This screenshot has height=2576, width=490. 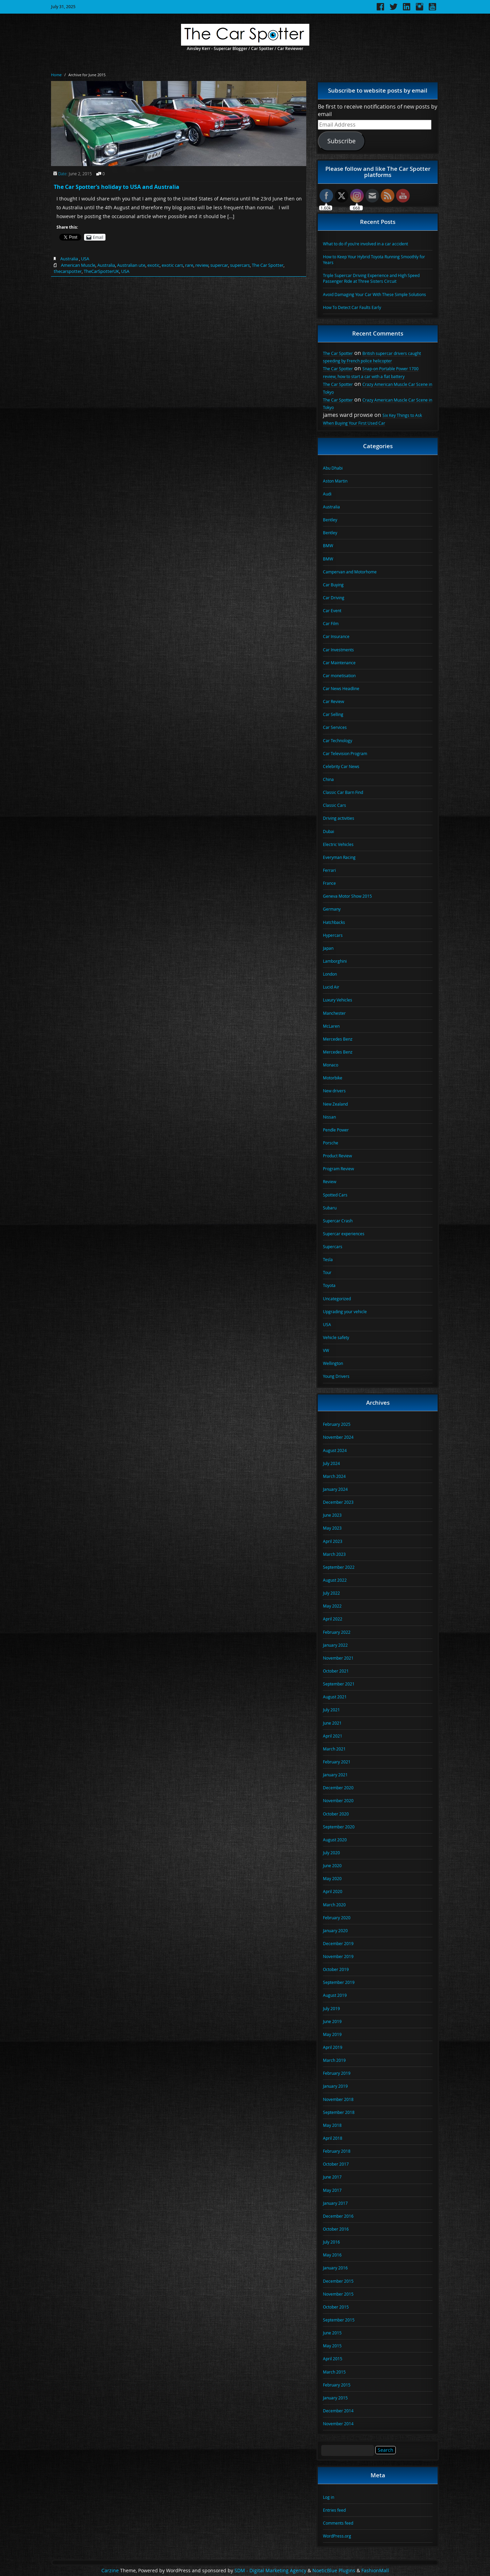 I want to click on Log in, so click(x=328, y=2497).